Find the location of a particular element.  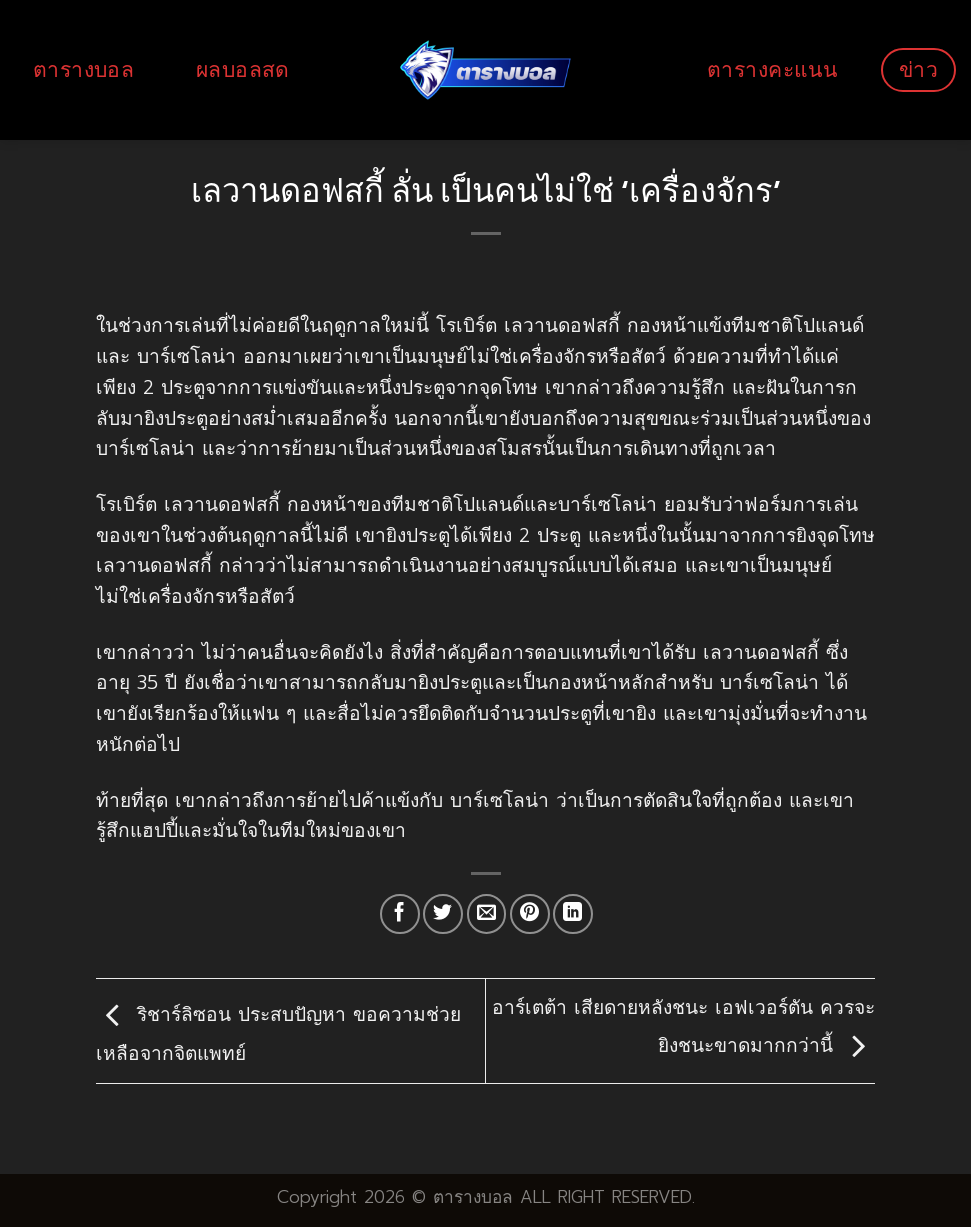

[Share on Facebook] is located at coordinates (400, 914).